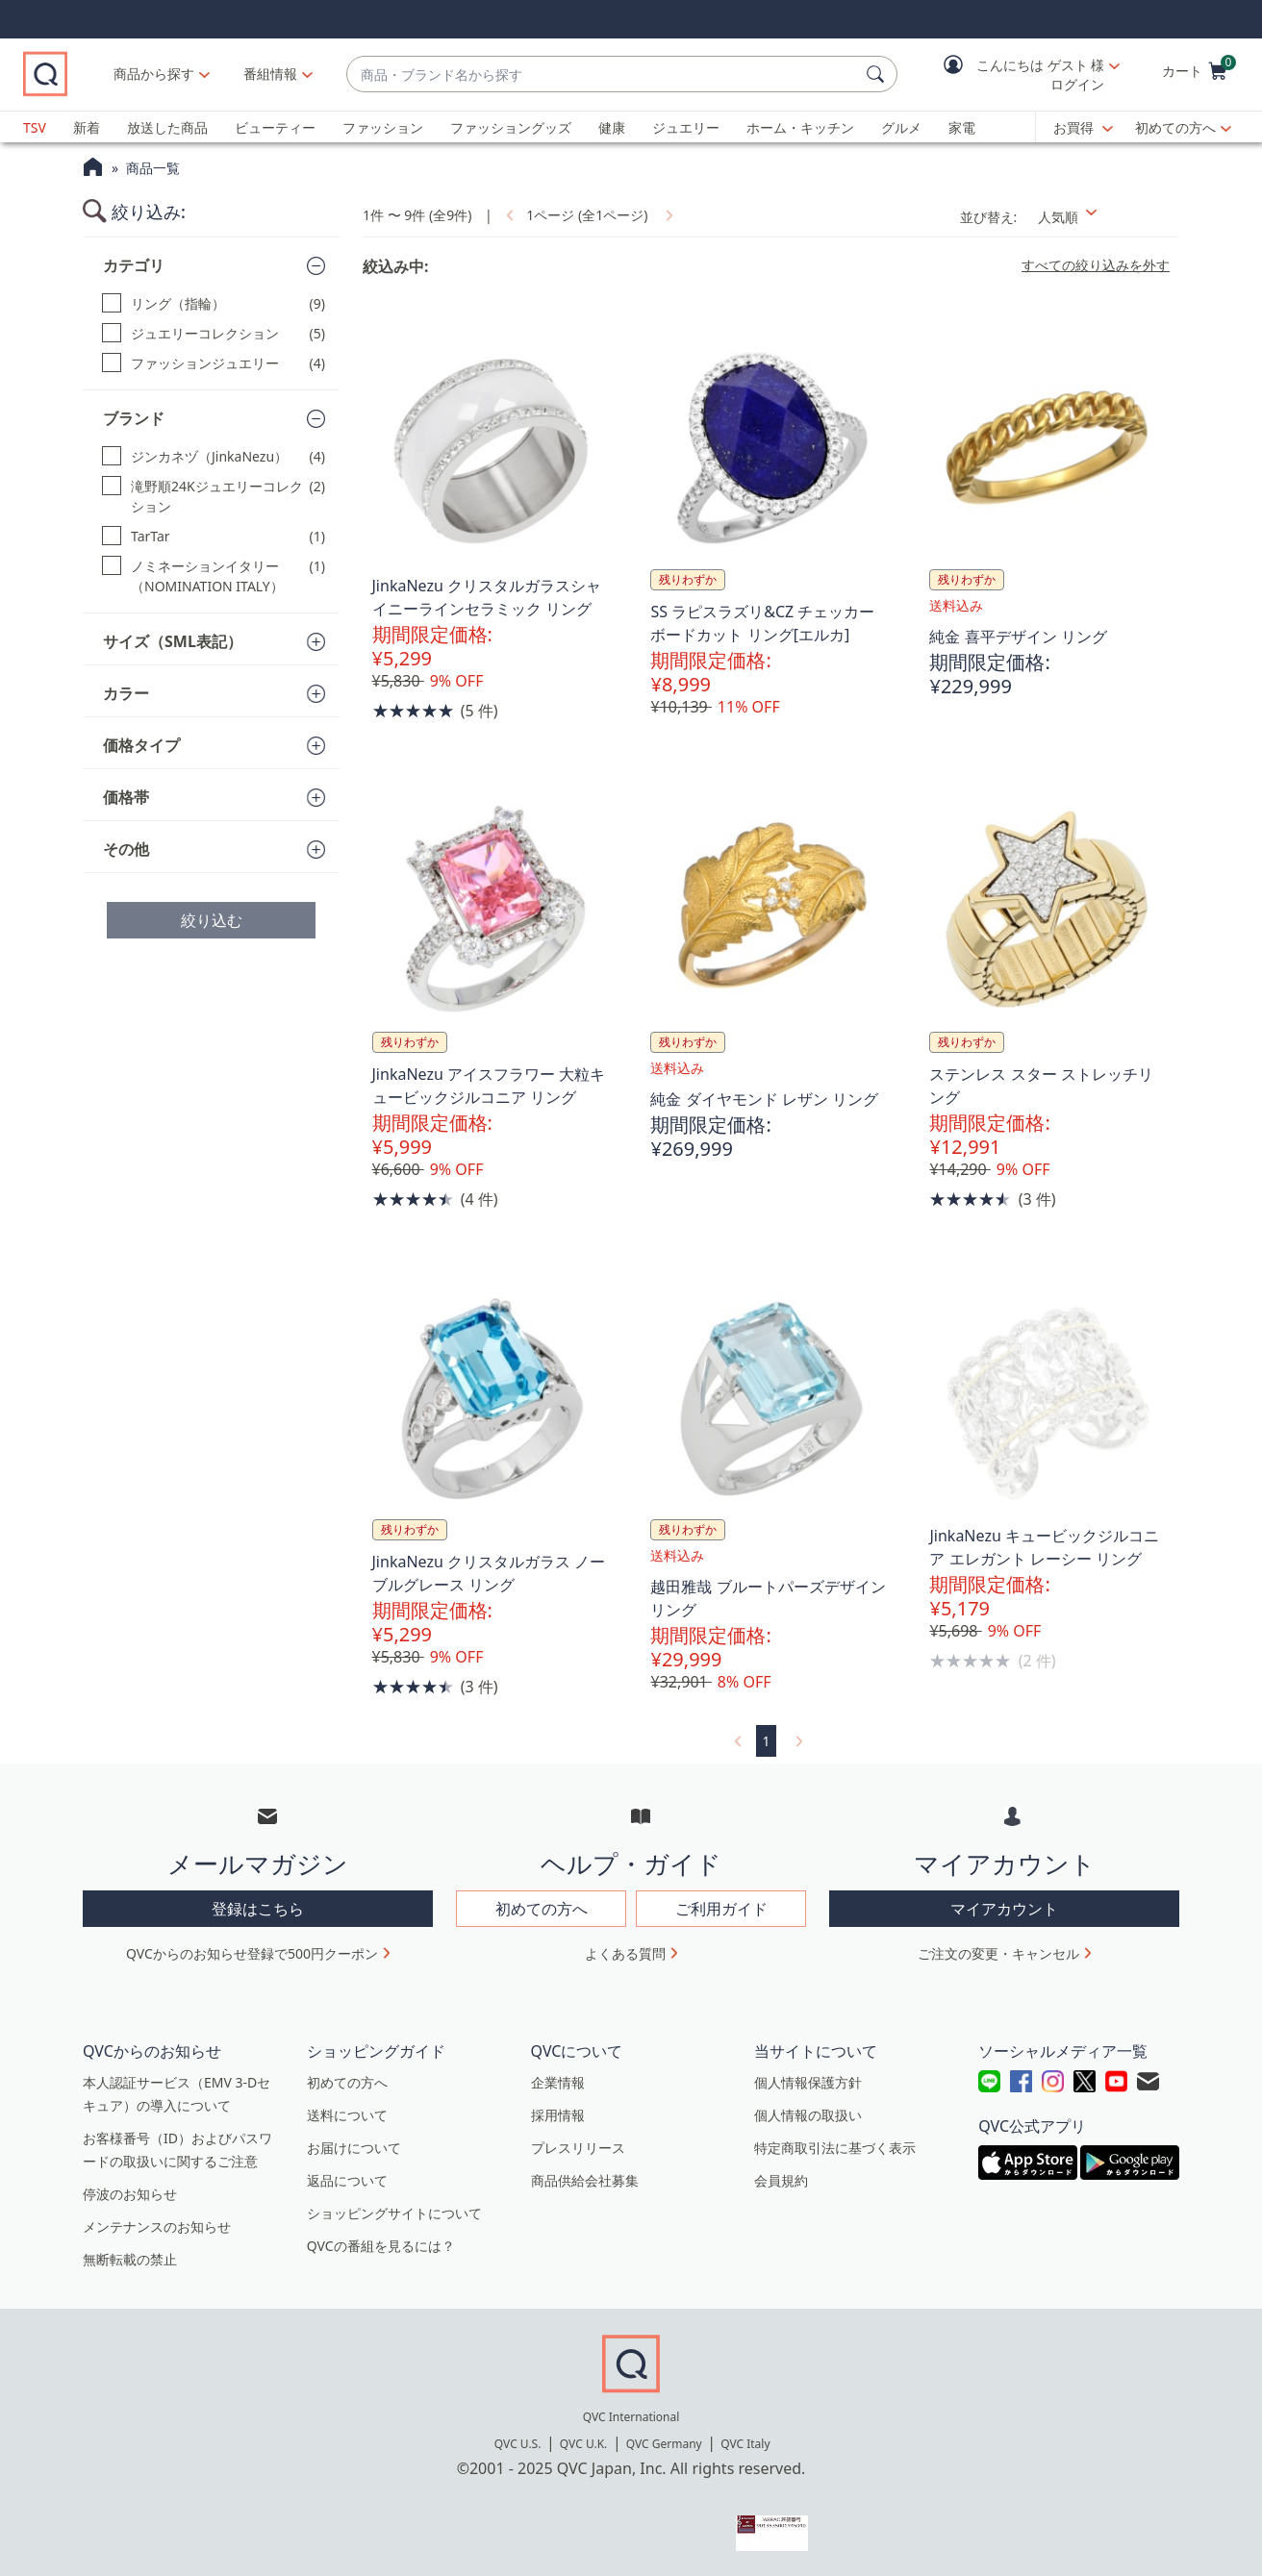 This screenshot has height=2576, width=1262. I want to click on 1 [選択ページ 1], so click(766, 1741).